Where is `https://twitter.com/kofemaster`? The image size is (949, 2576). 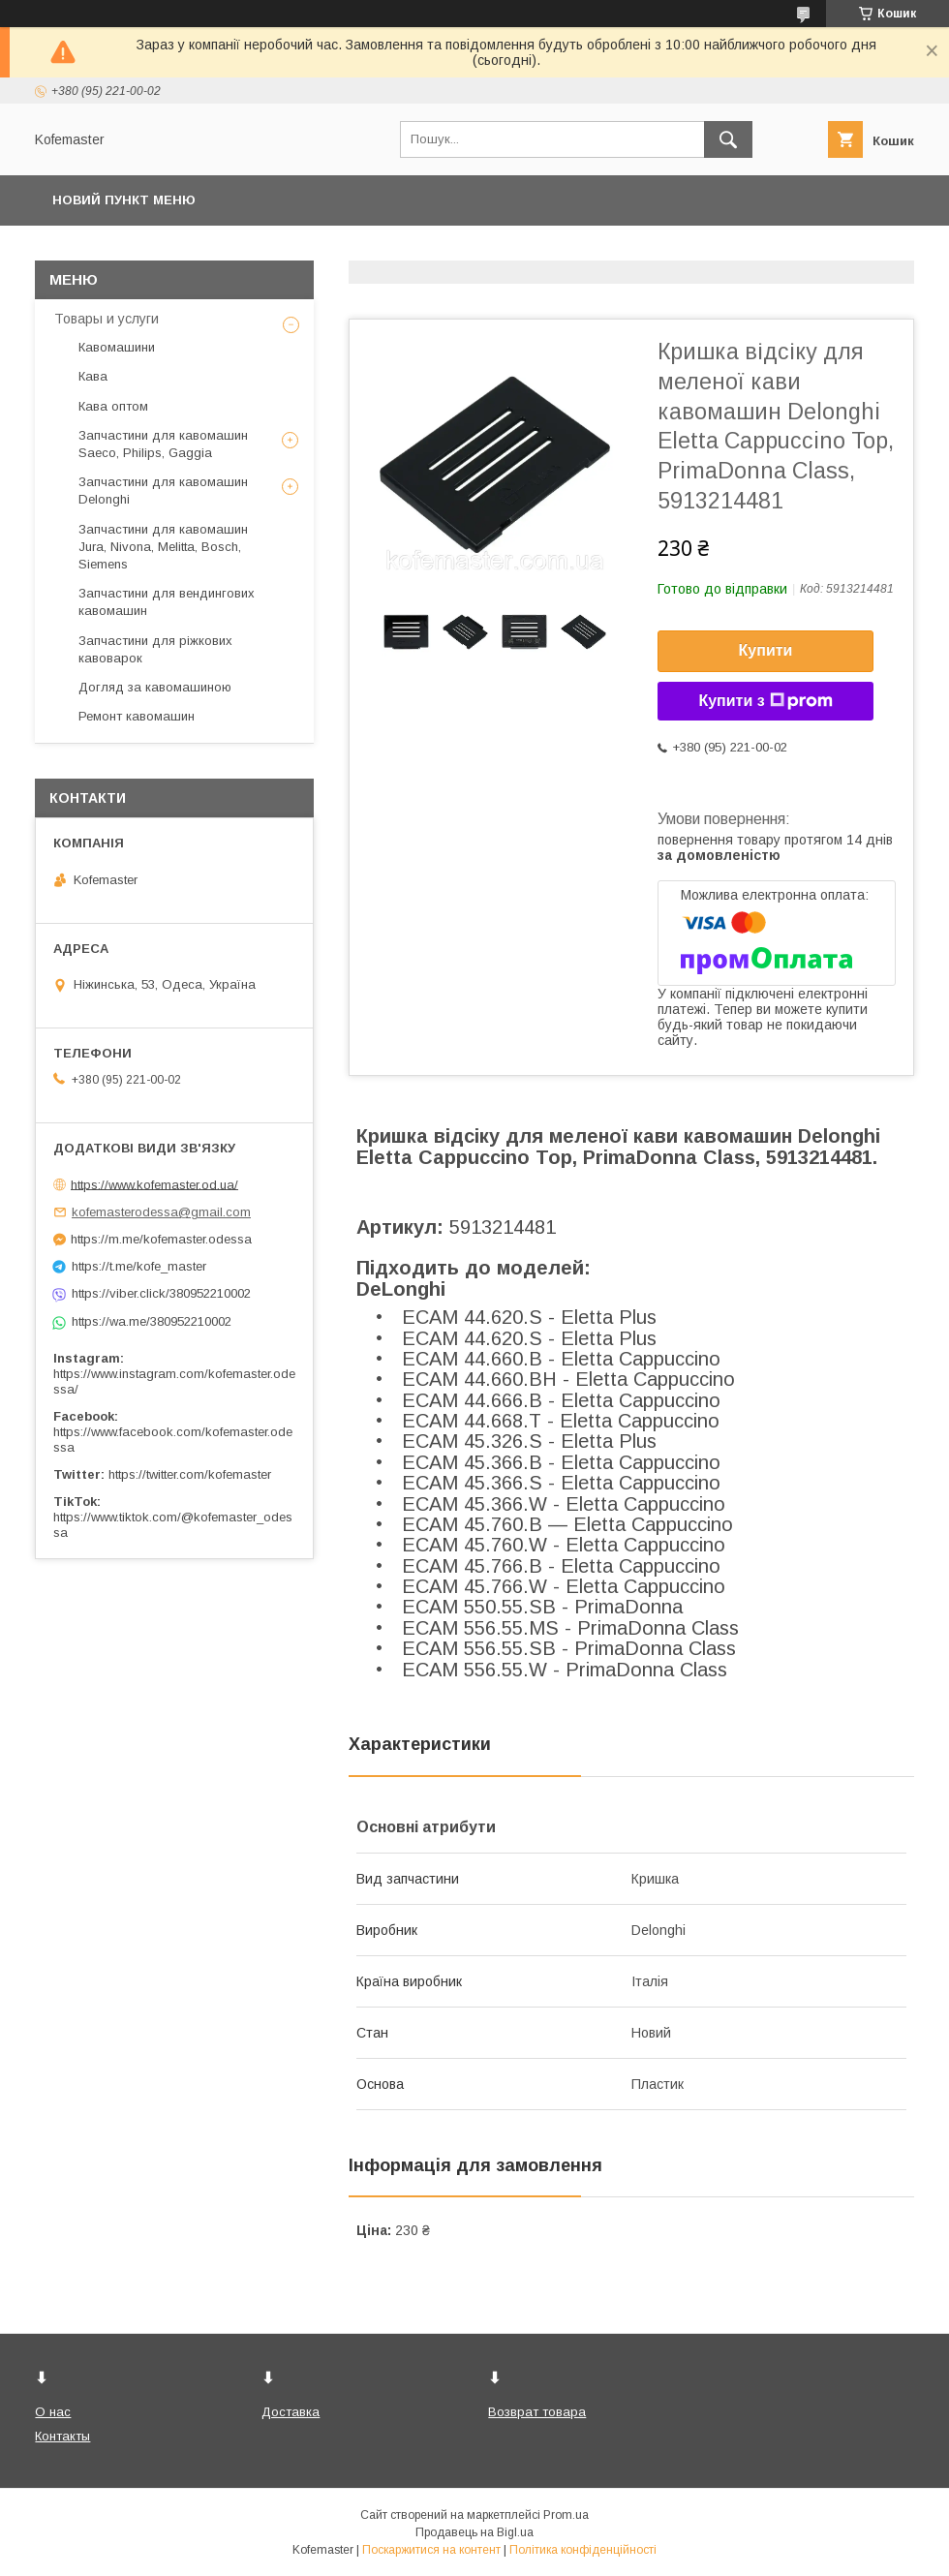 https://twitter.com/kofemaster is located at coordinates (189, 1474).